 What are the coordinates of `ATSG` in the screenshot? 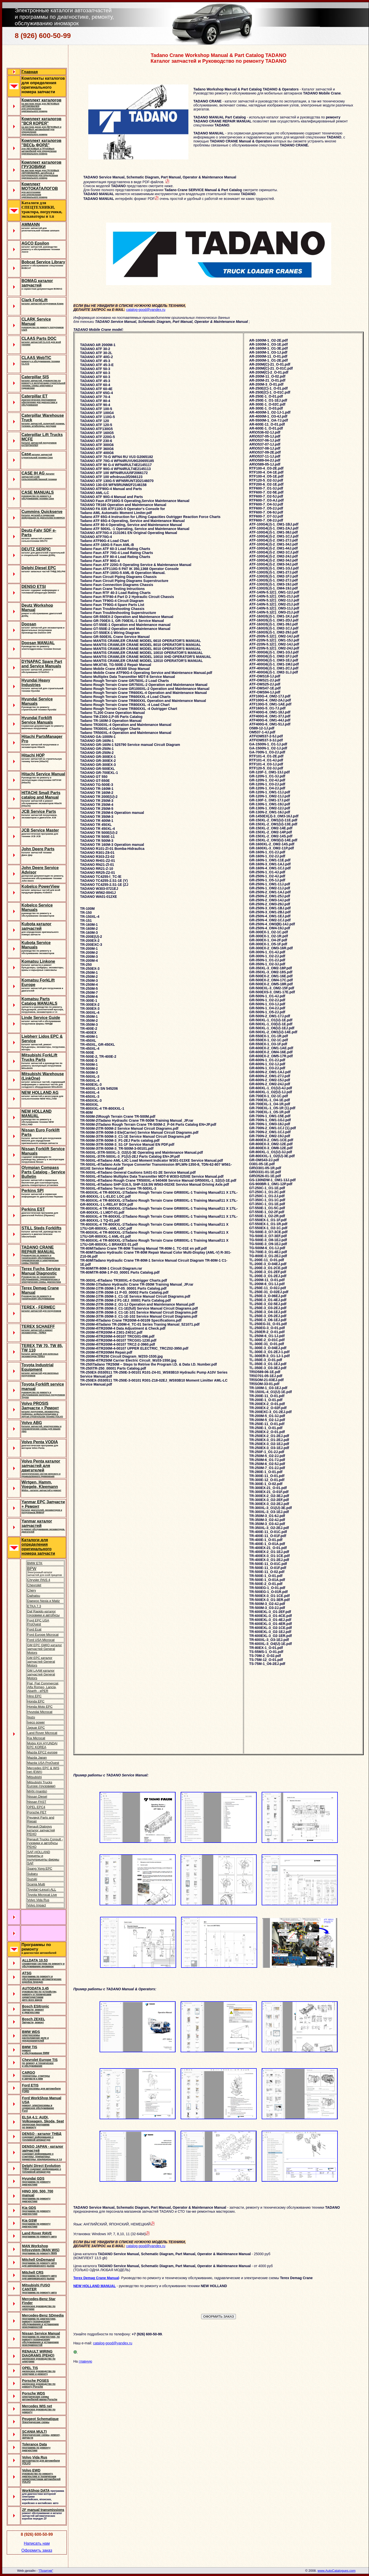 It's located at (42, 1977).